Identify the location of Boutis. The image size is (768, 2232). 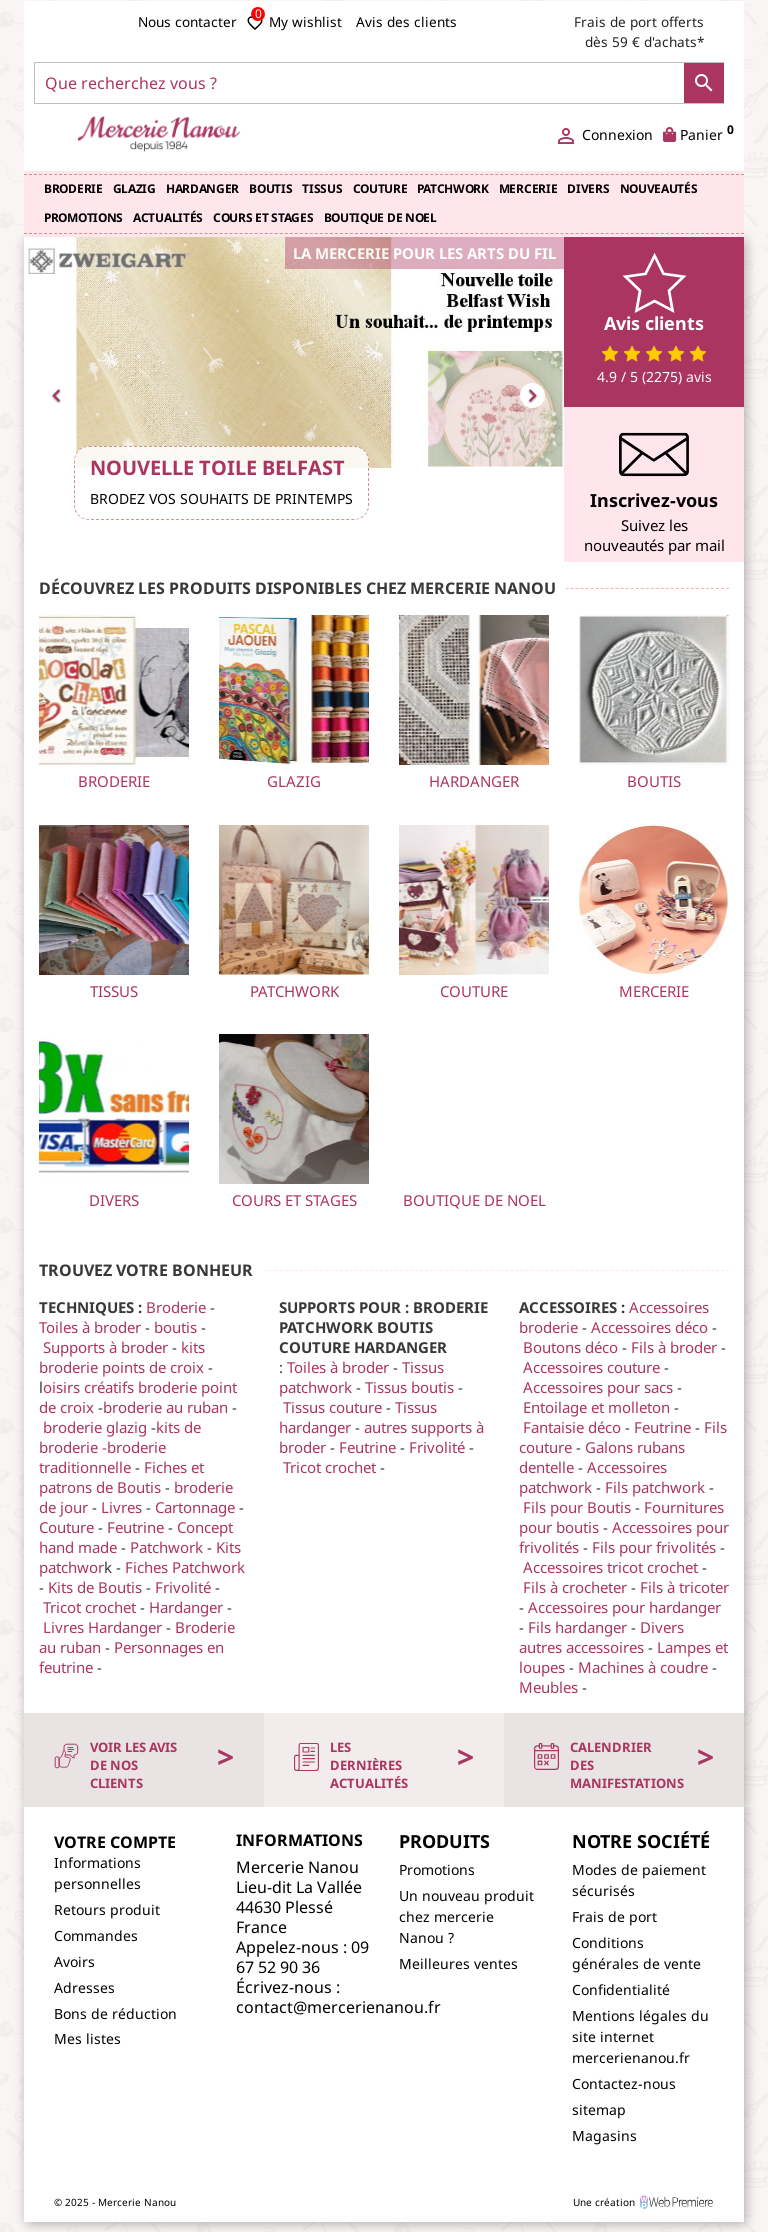
(270, 188).